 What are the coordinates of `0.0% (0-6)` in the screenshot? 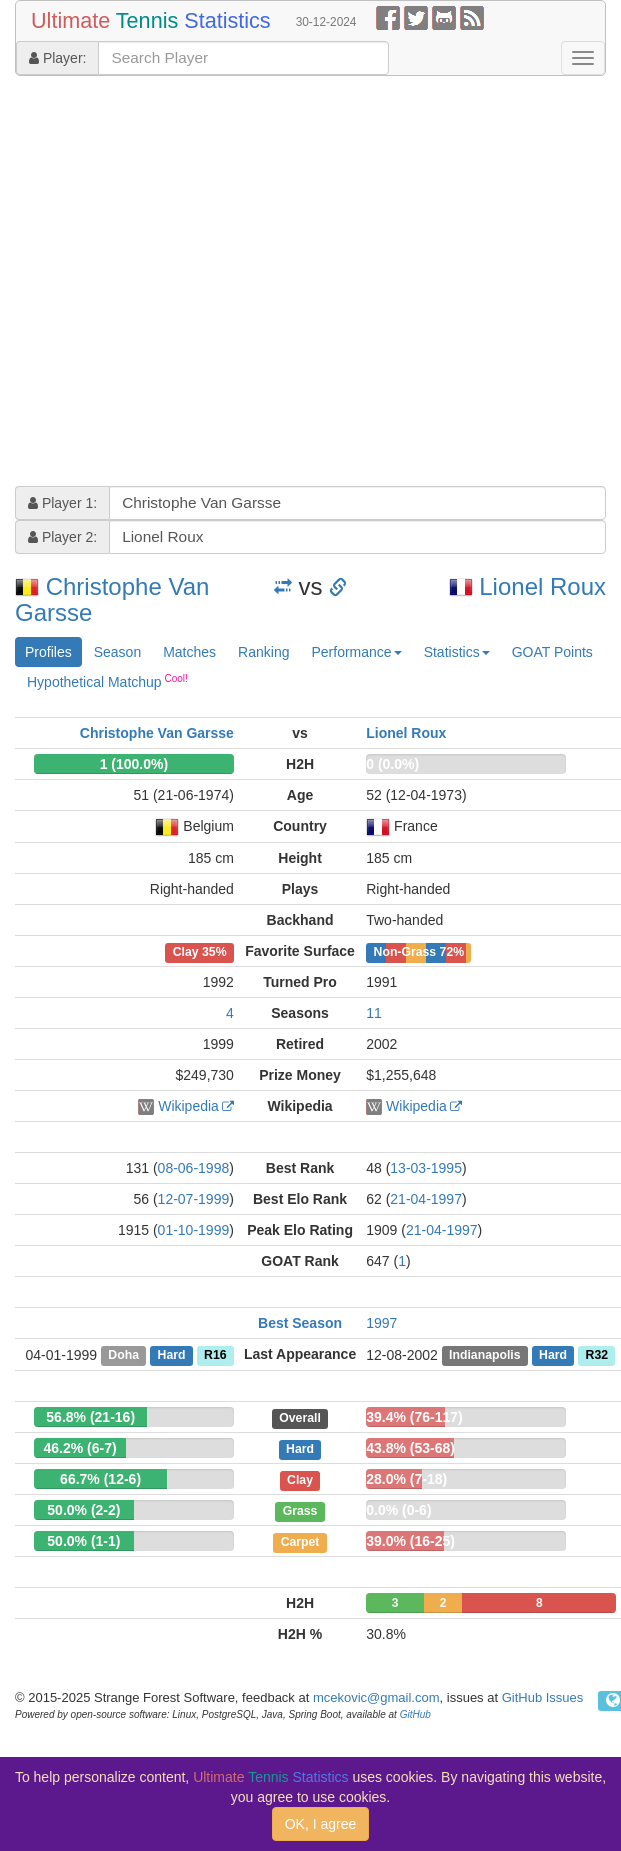 It's located at (398, 1510).